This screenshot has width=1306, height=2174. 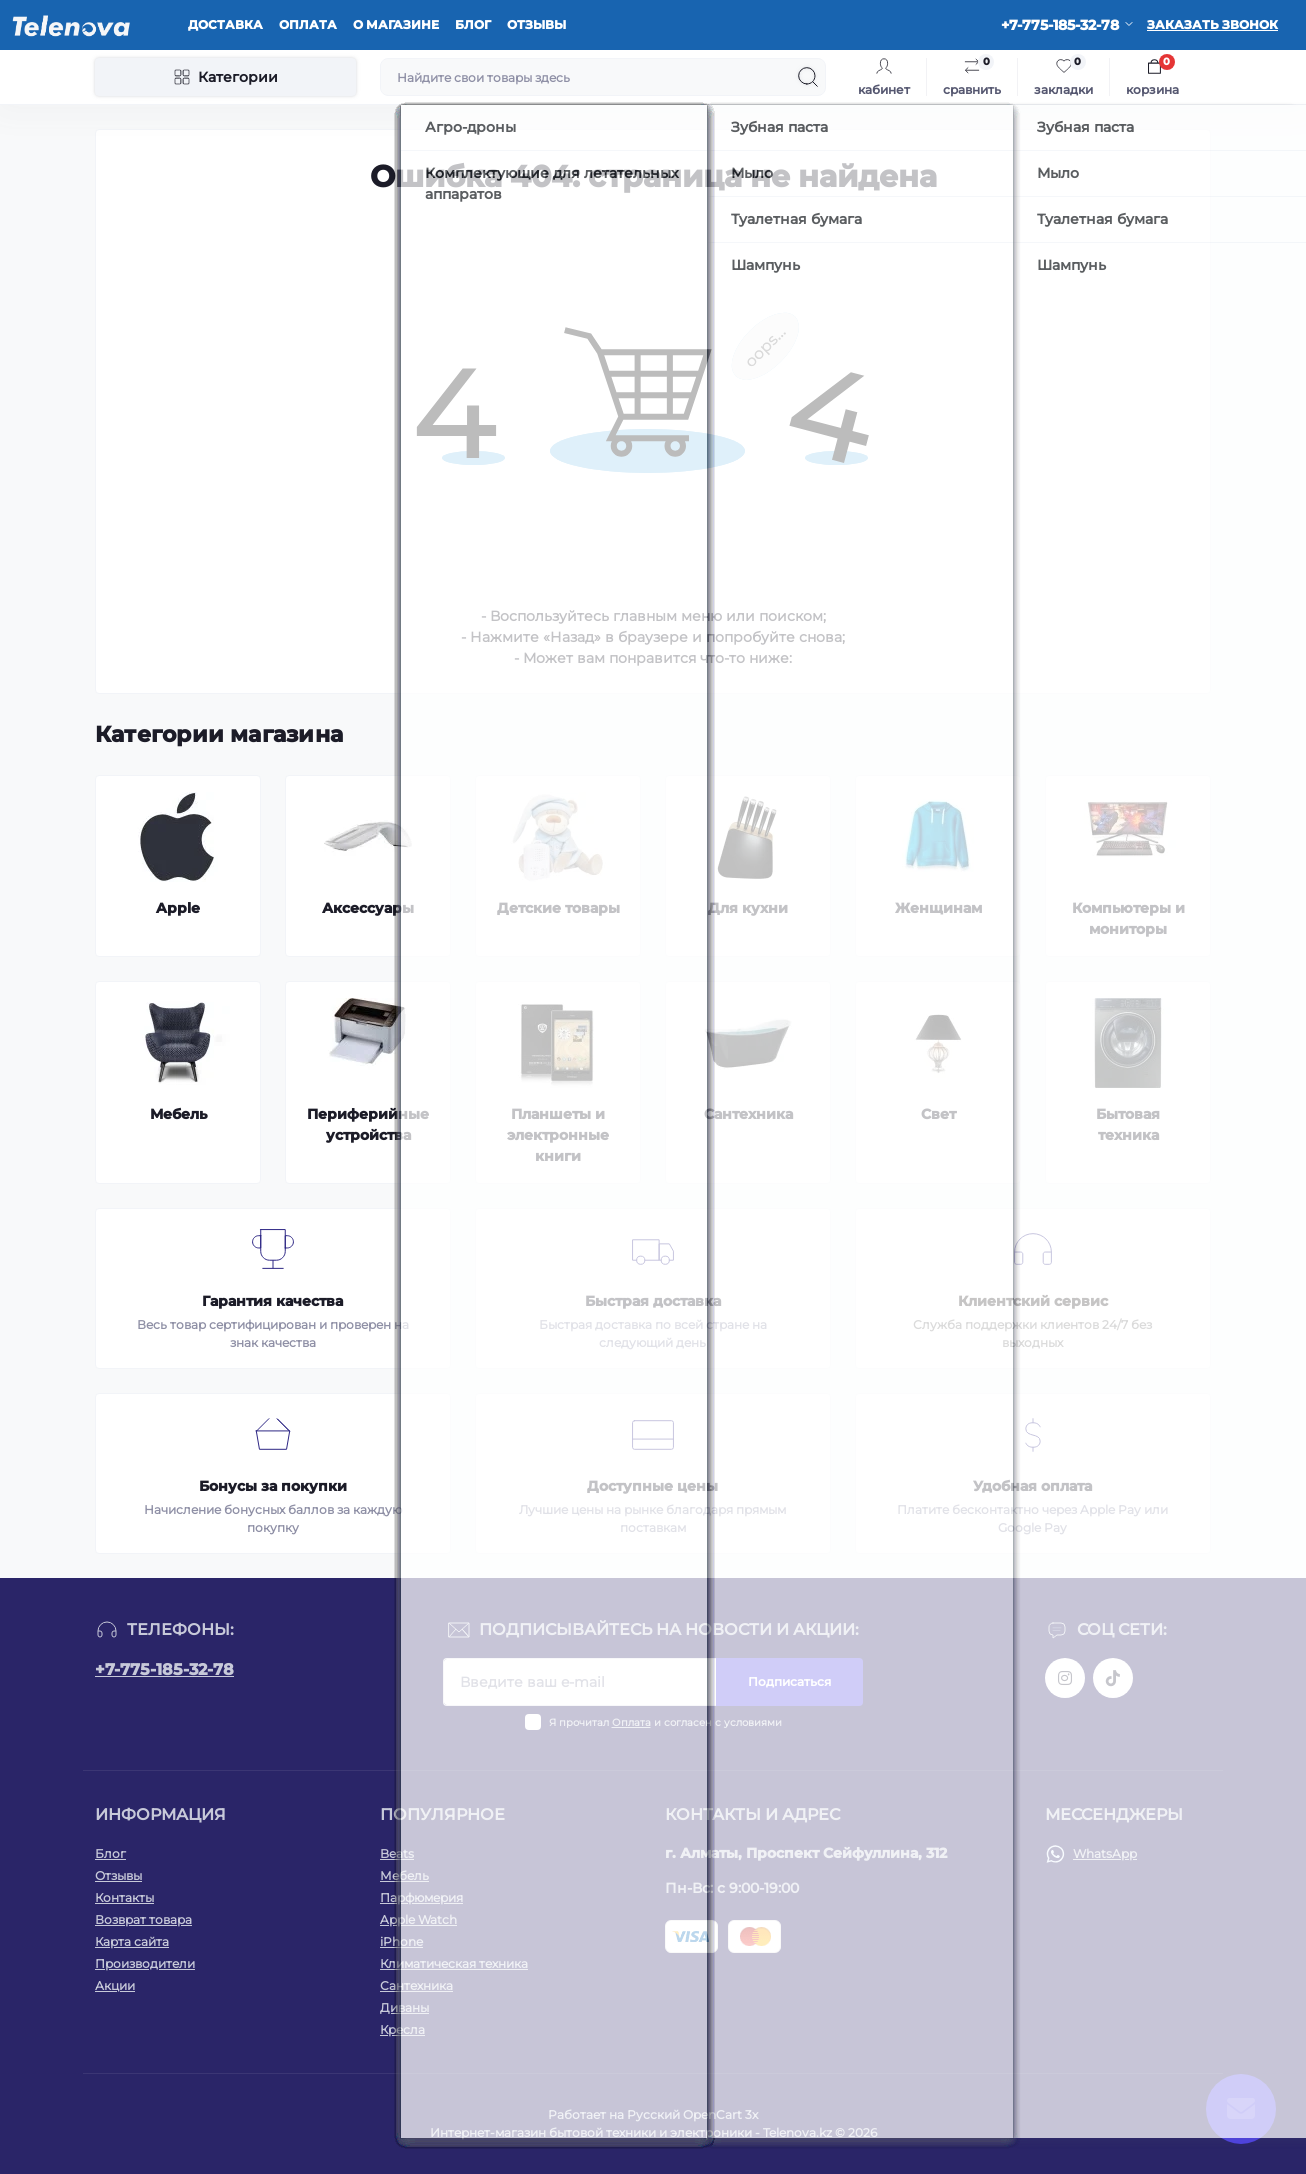 What do you see at coordinates (808, 77) in the screenshot?
I see `[Search]` at bounding box center [808, 77].